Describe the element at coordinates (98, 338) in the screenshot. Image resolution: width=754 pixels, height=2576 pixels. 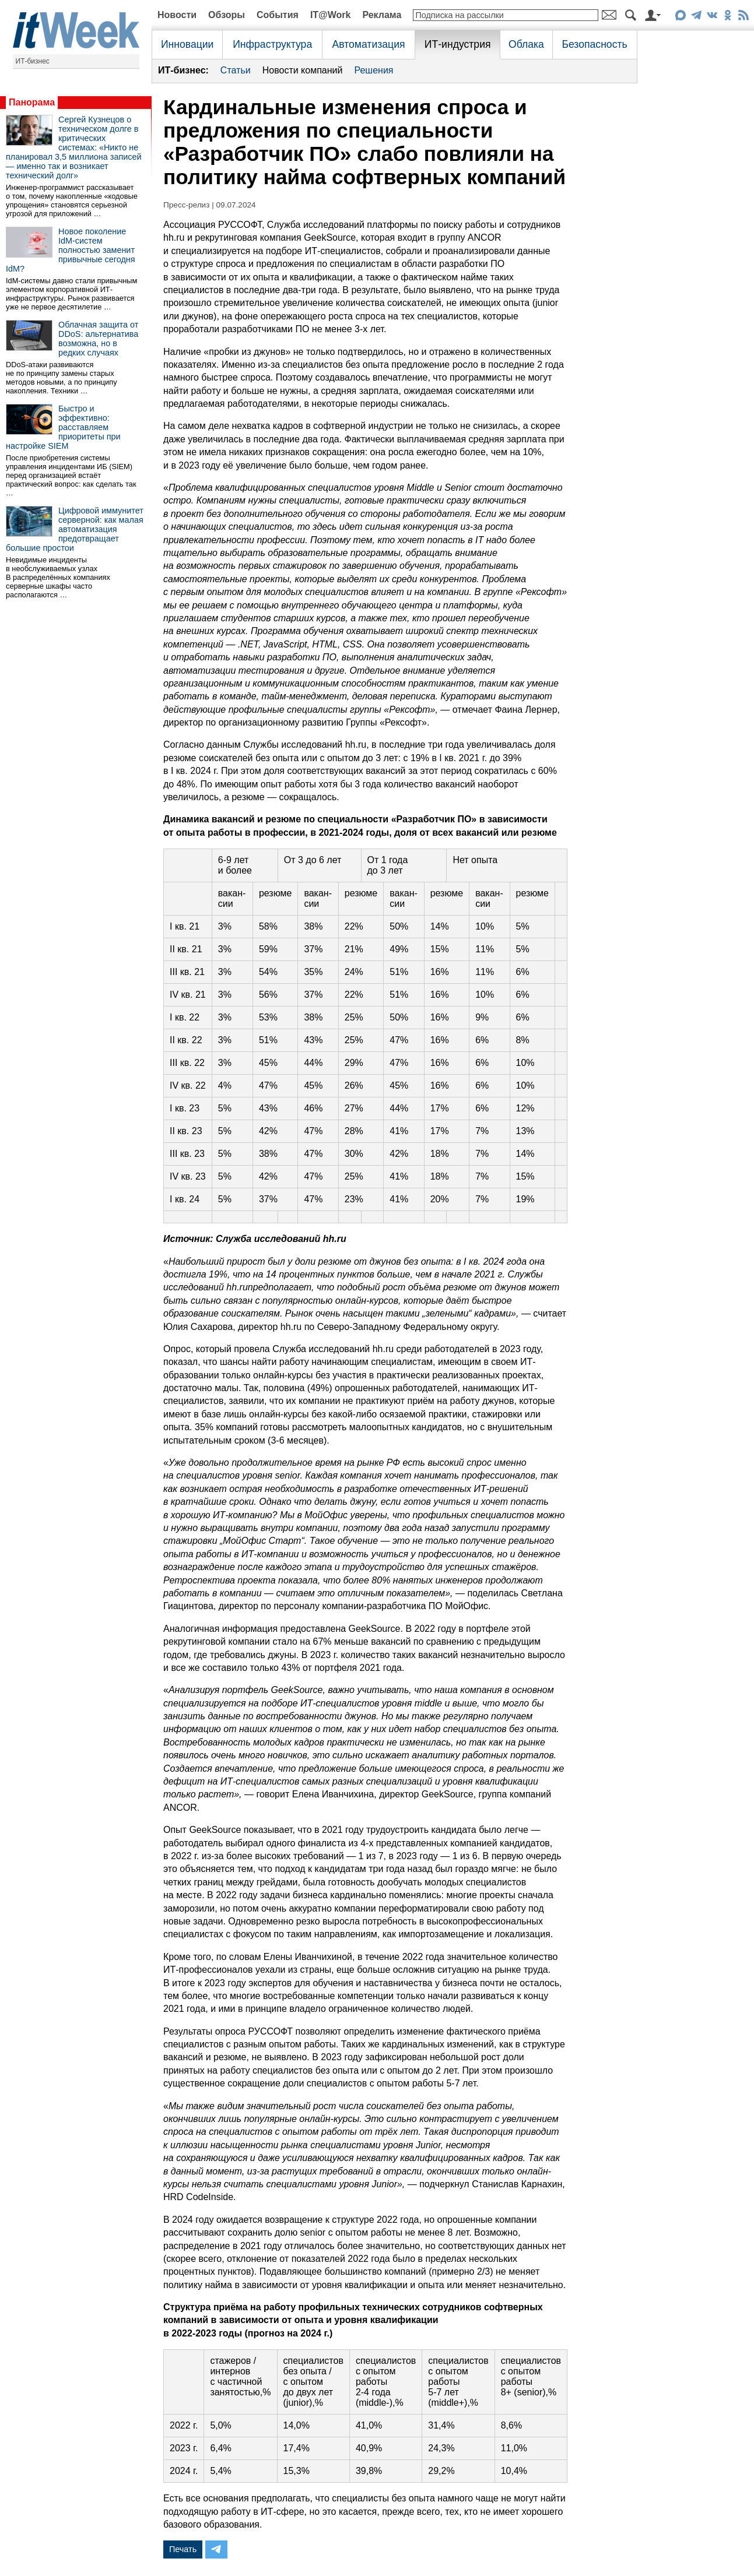
I see `Облачная защита от DDoS: альтернатива возможна, но в редких случаях` at that location.